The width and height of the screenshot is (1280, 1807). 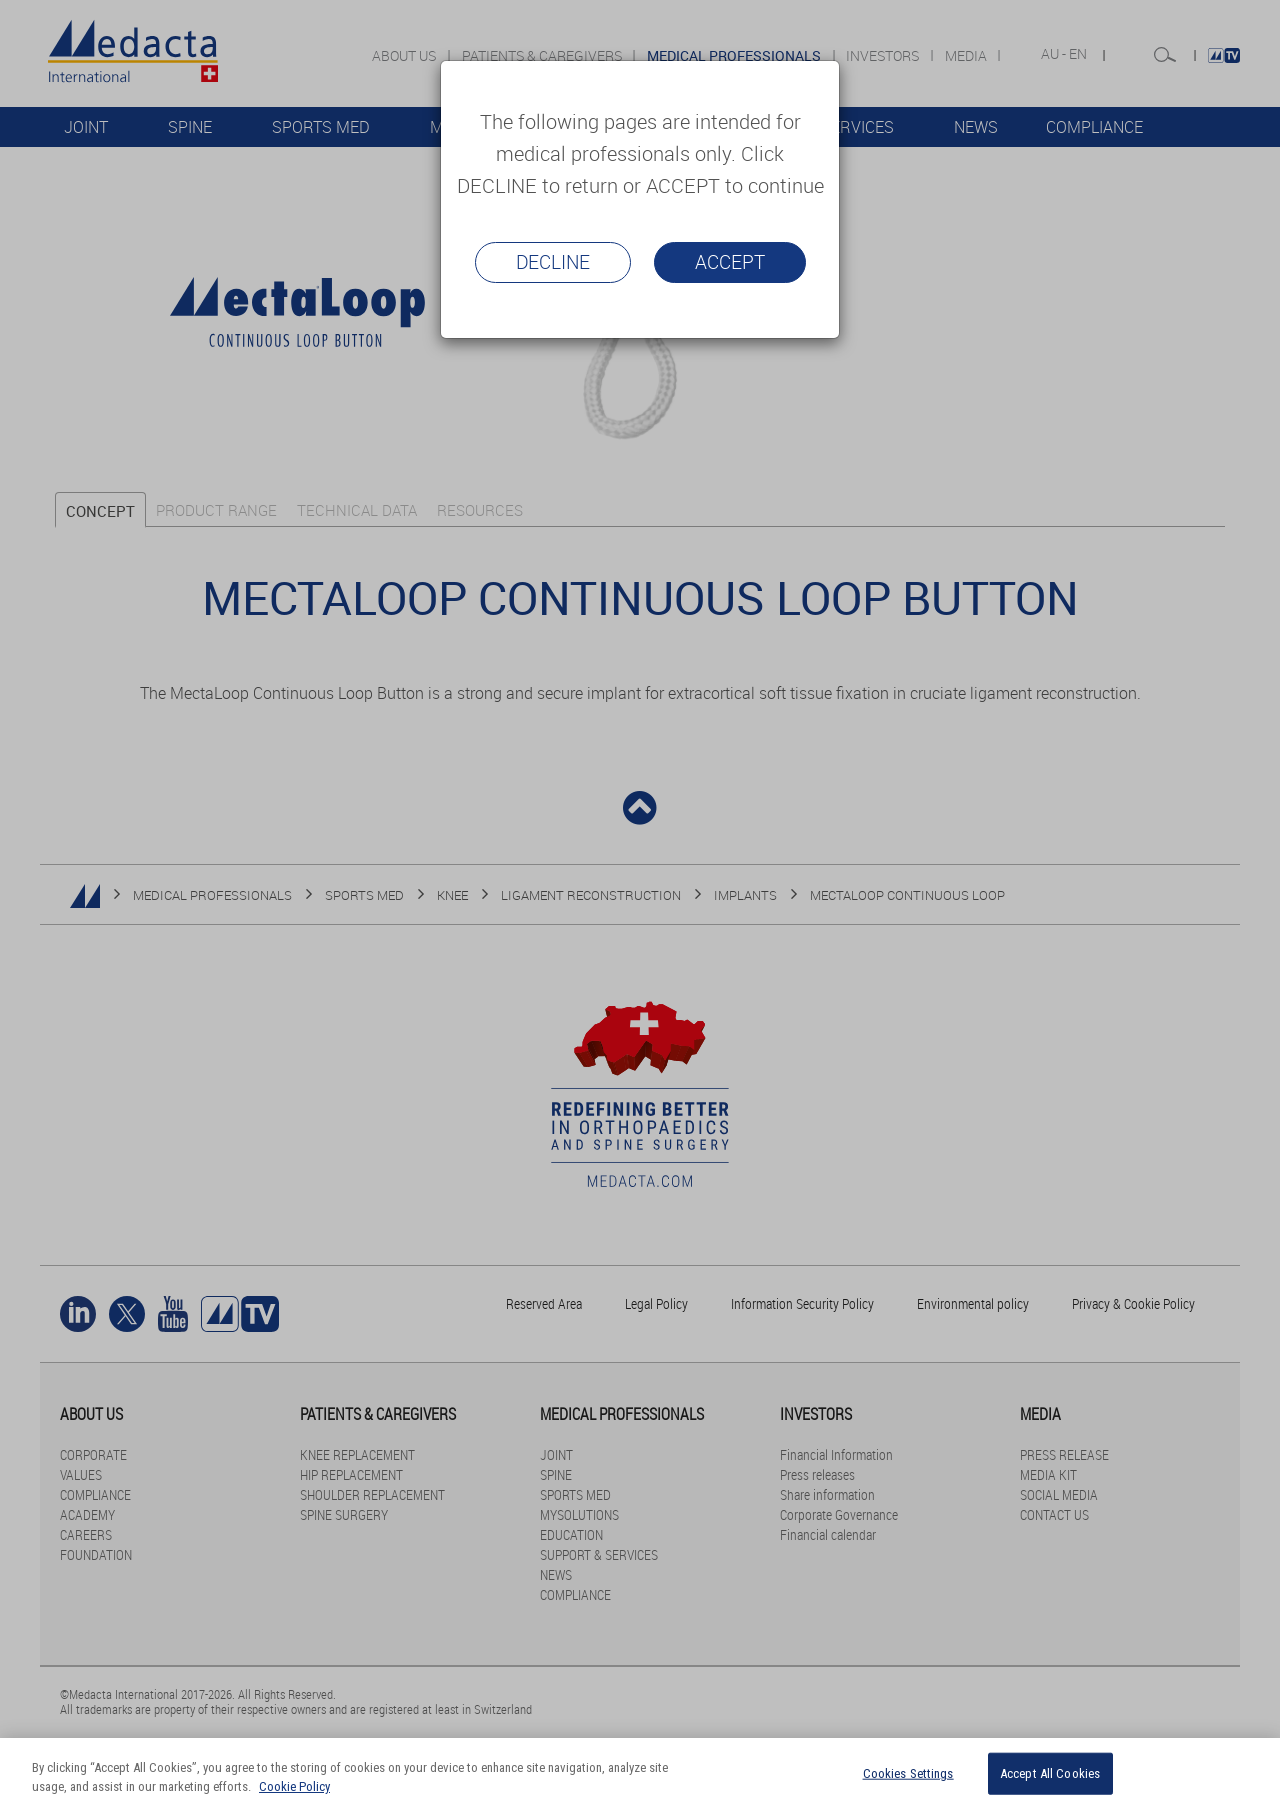 I want to click on Cookie Policy [More information about your privacy], so click(x=294, y=1786).